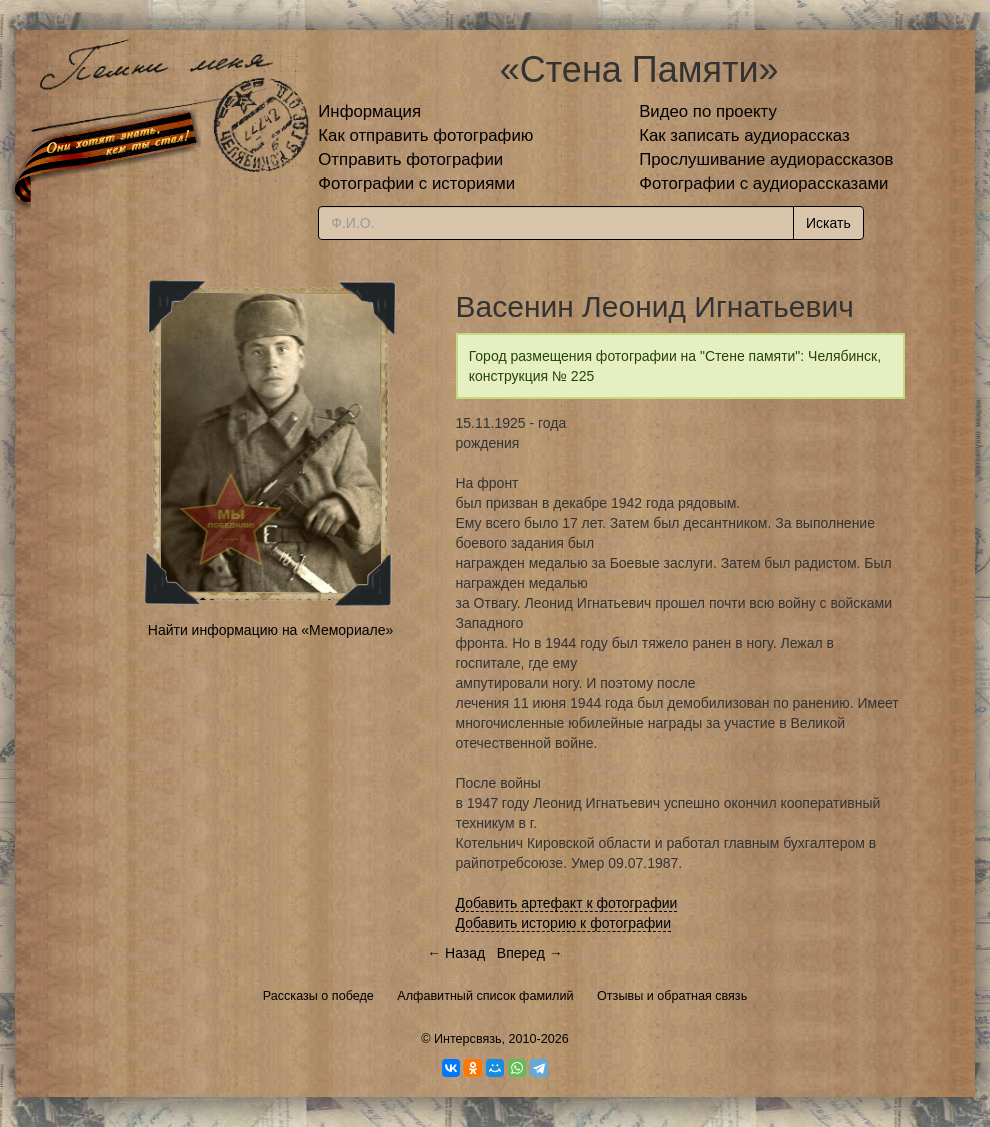 This screenshot has width=990, height=1127. I want to click on Фотографии с историями, so click(416, 183).